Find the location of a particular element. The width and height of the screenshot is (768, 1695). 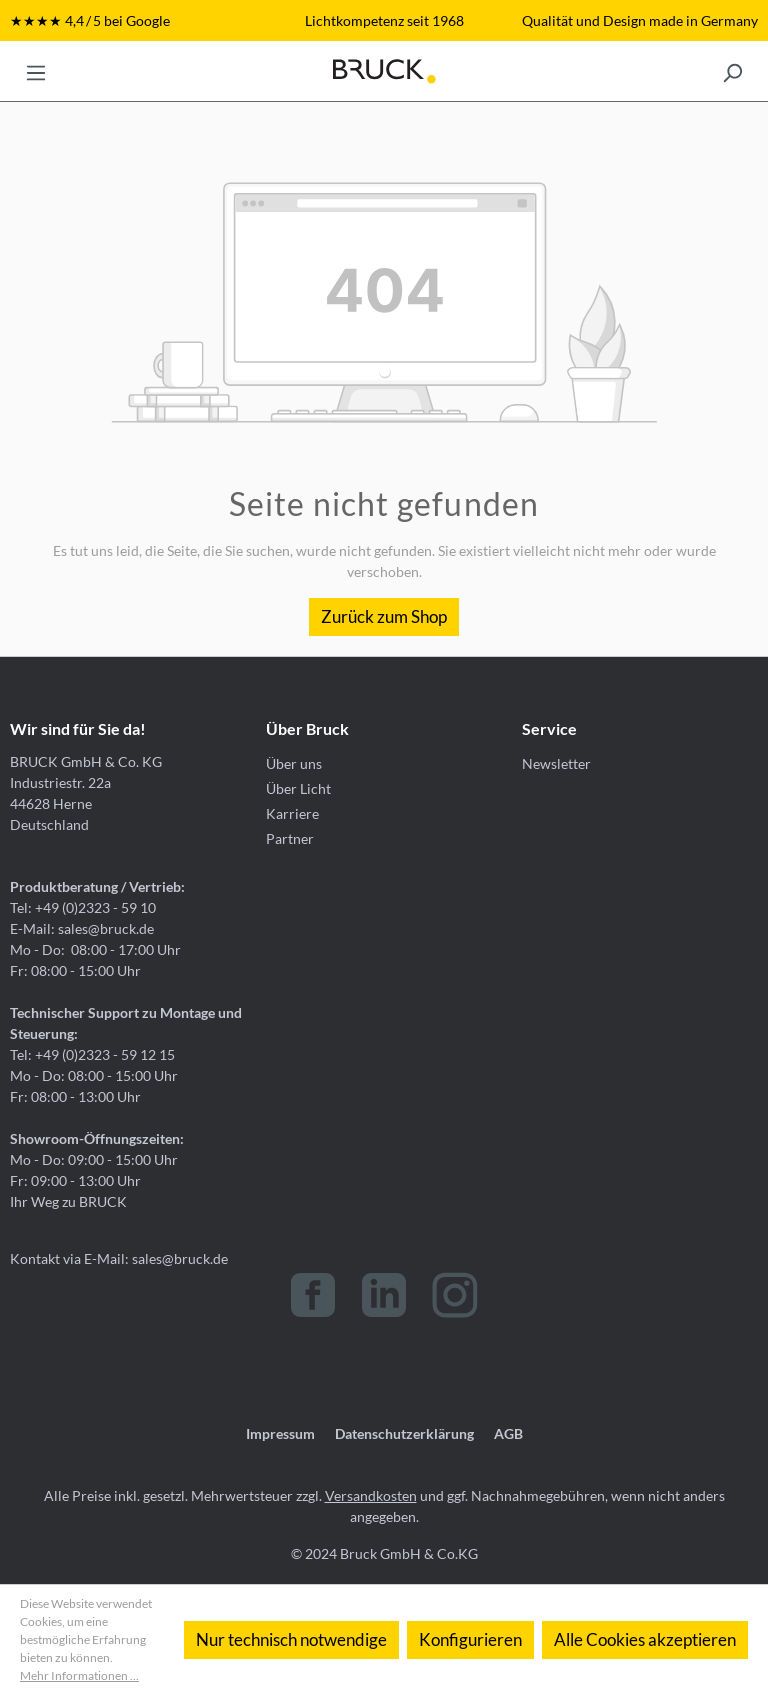

AGB is located at coordinates (508, 1433).